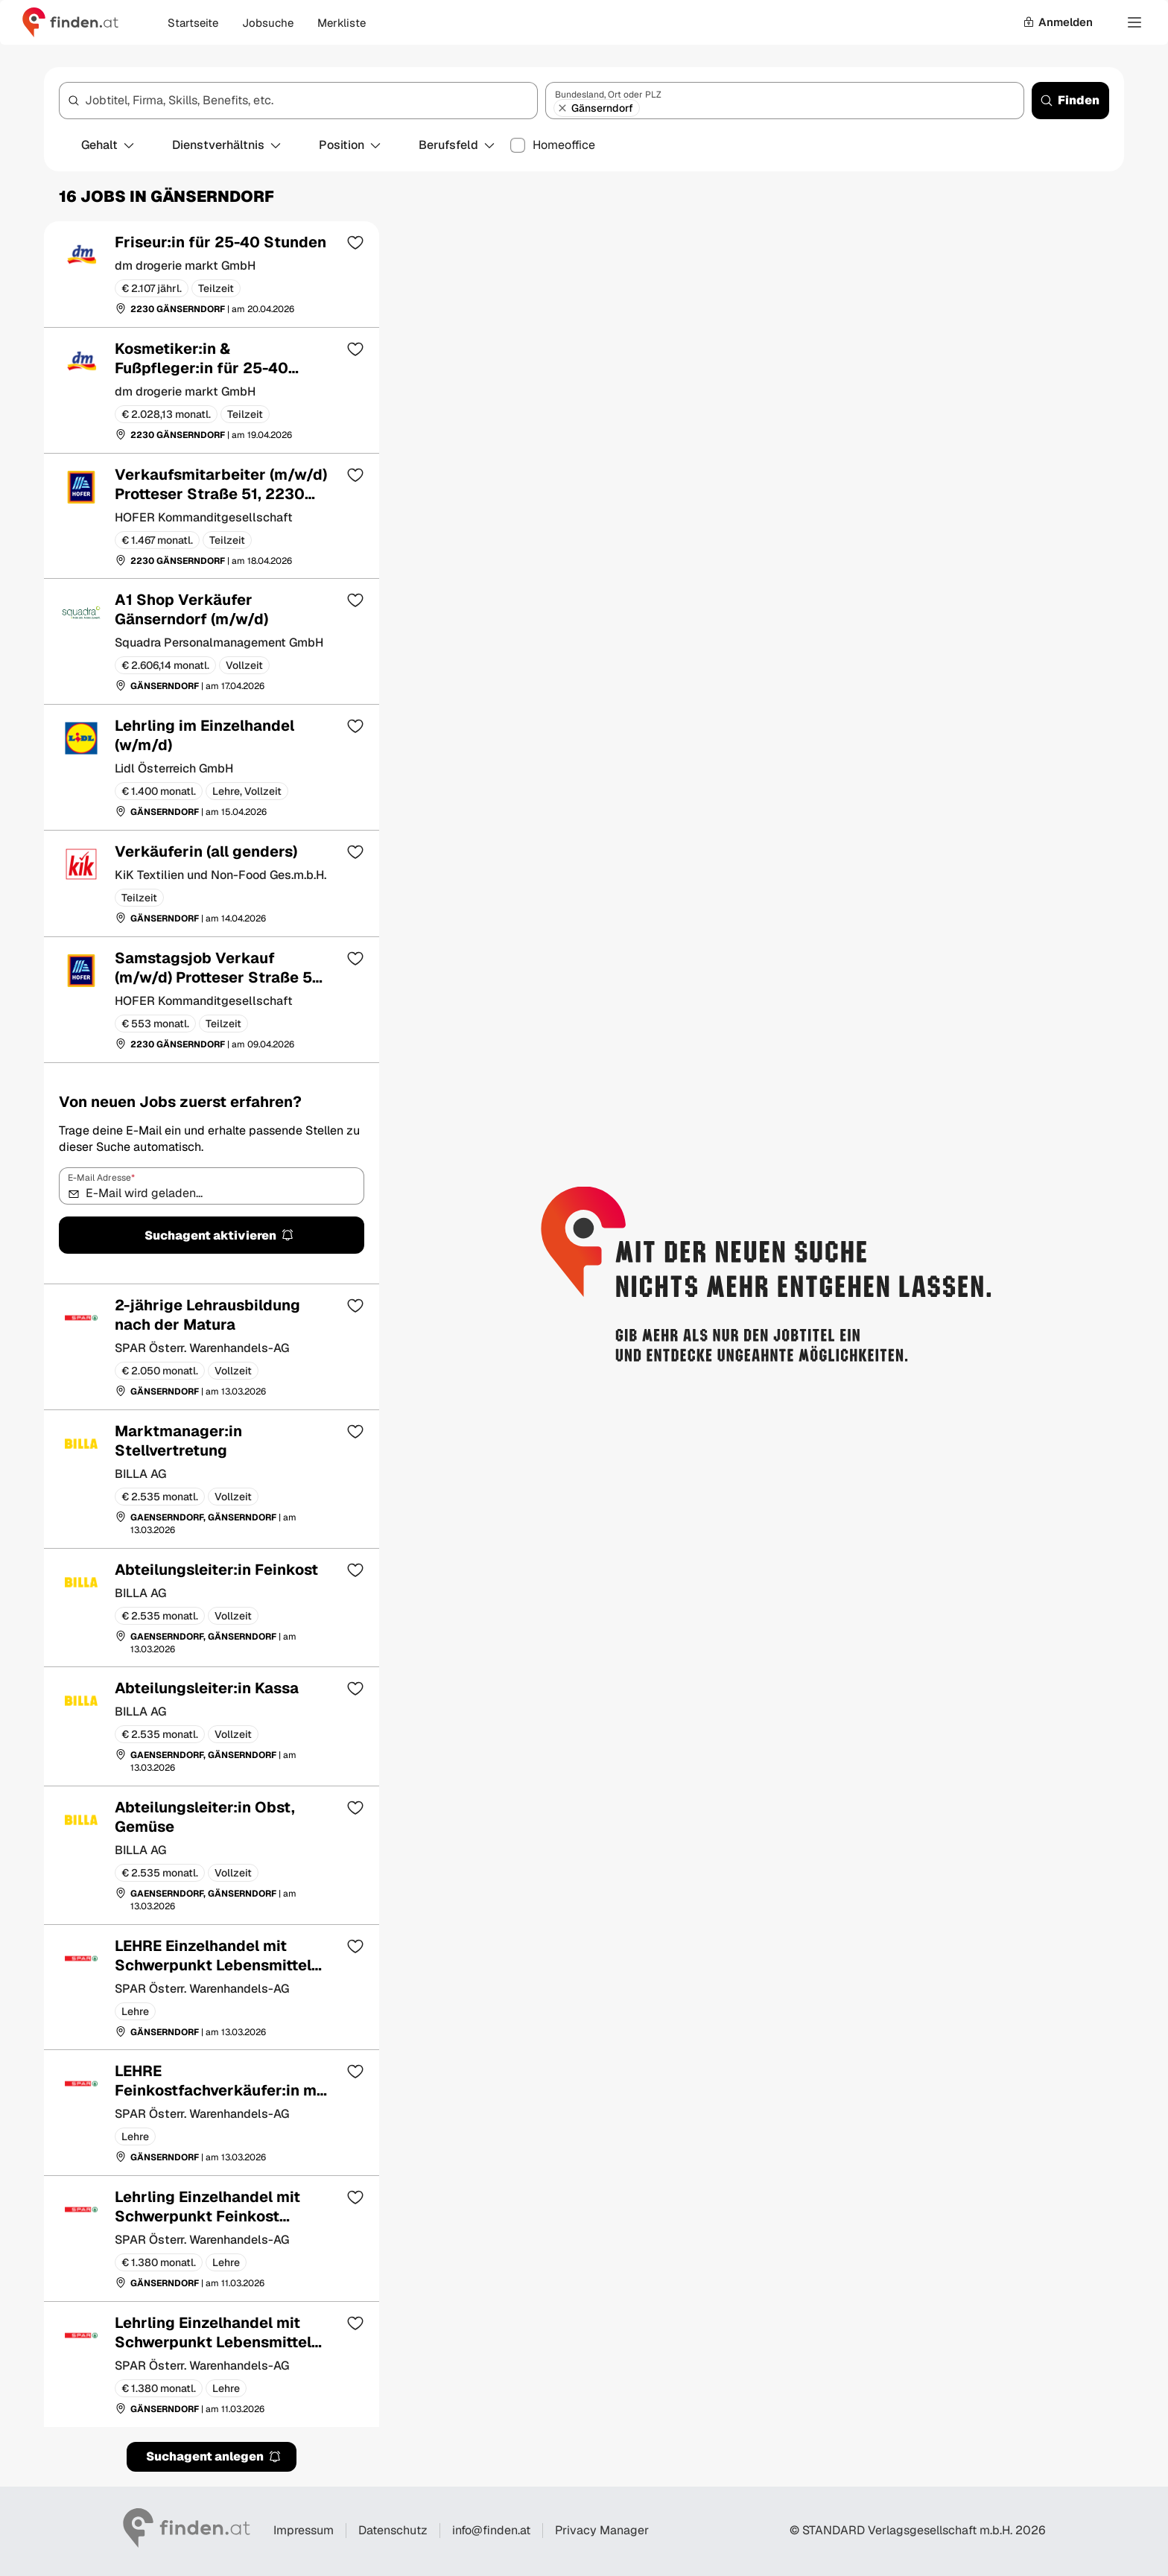 Image resolution: width=1168 pixels, height=2576 pixels. What do you see at coordinates (70, 22) in the screenshot?
I see `[Gehe zur finden Startseite]` at bounding box center [70, 22].